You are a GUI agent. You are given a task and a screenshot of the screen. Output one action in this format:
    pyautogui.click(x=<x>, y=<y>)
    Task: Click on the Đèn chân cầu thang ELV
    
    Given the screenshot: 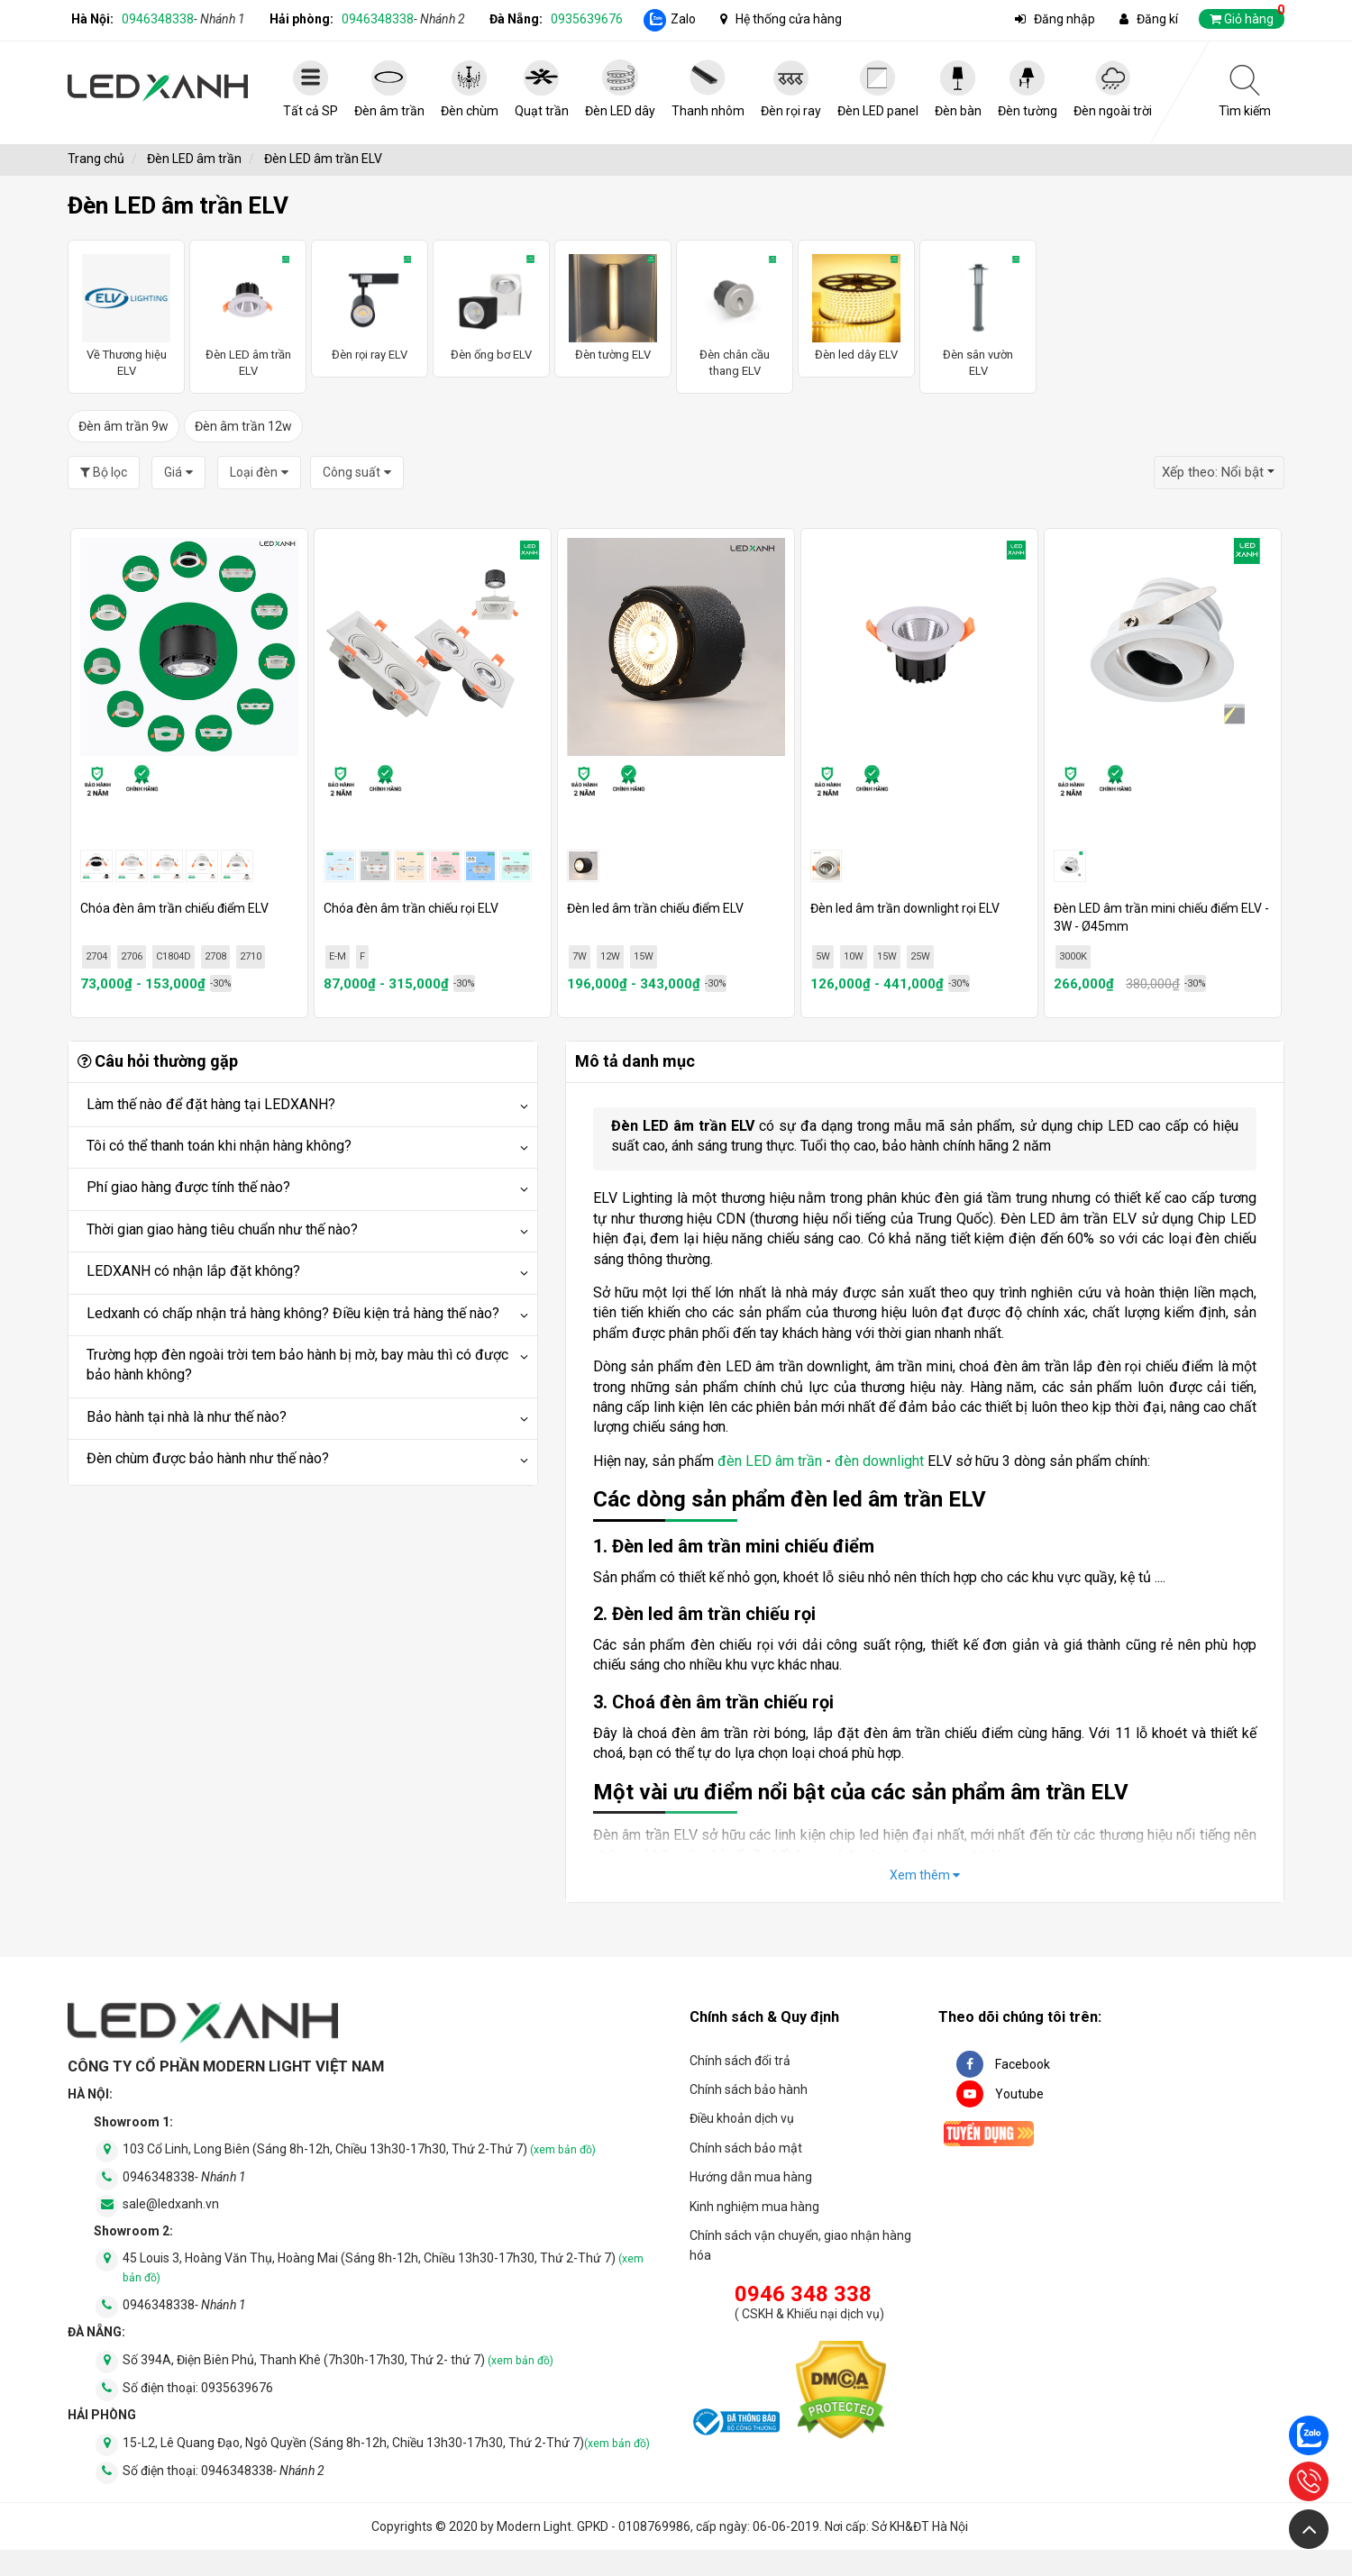 What is the action you would take?
    pyautogui.click(x=734, y=316)
    